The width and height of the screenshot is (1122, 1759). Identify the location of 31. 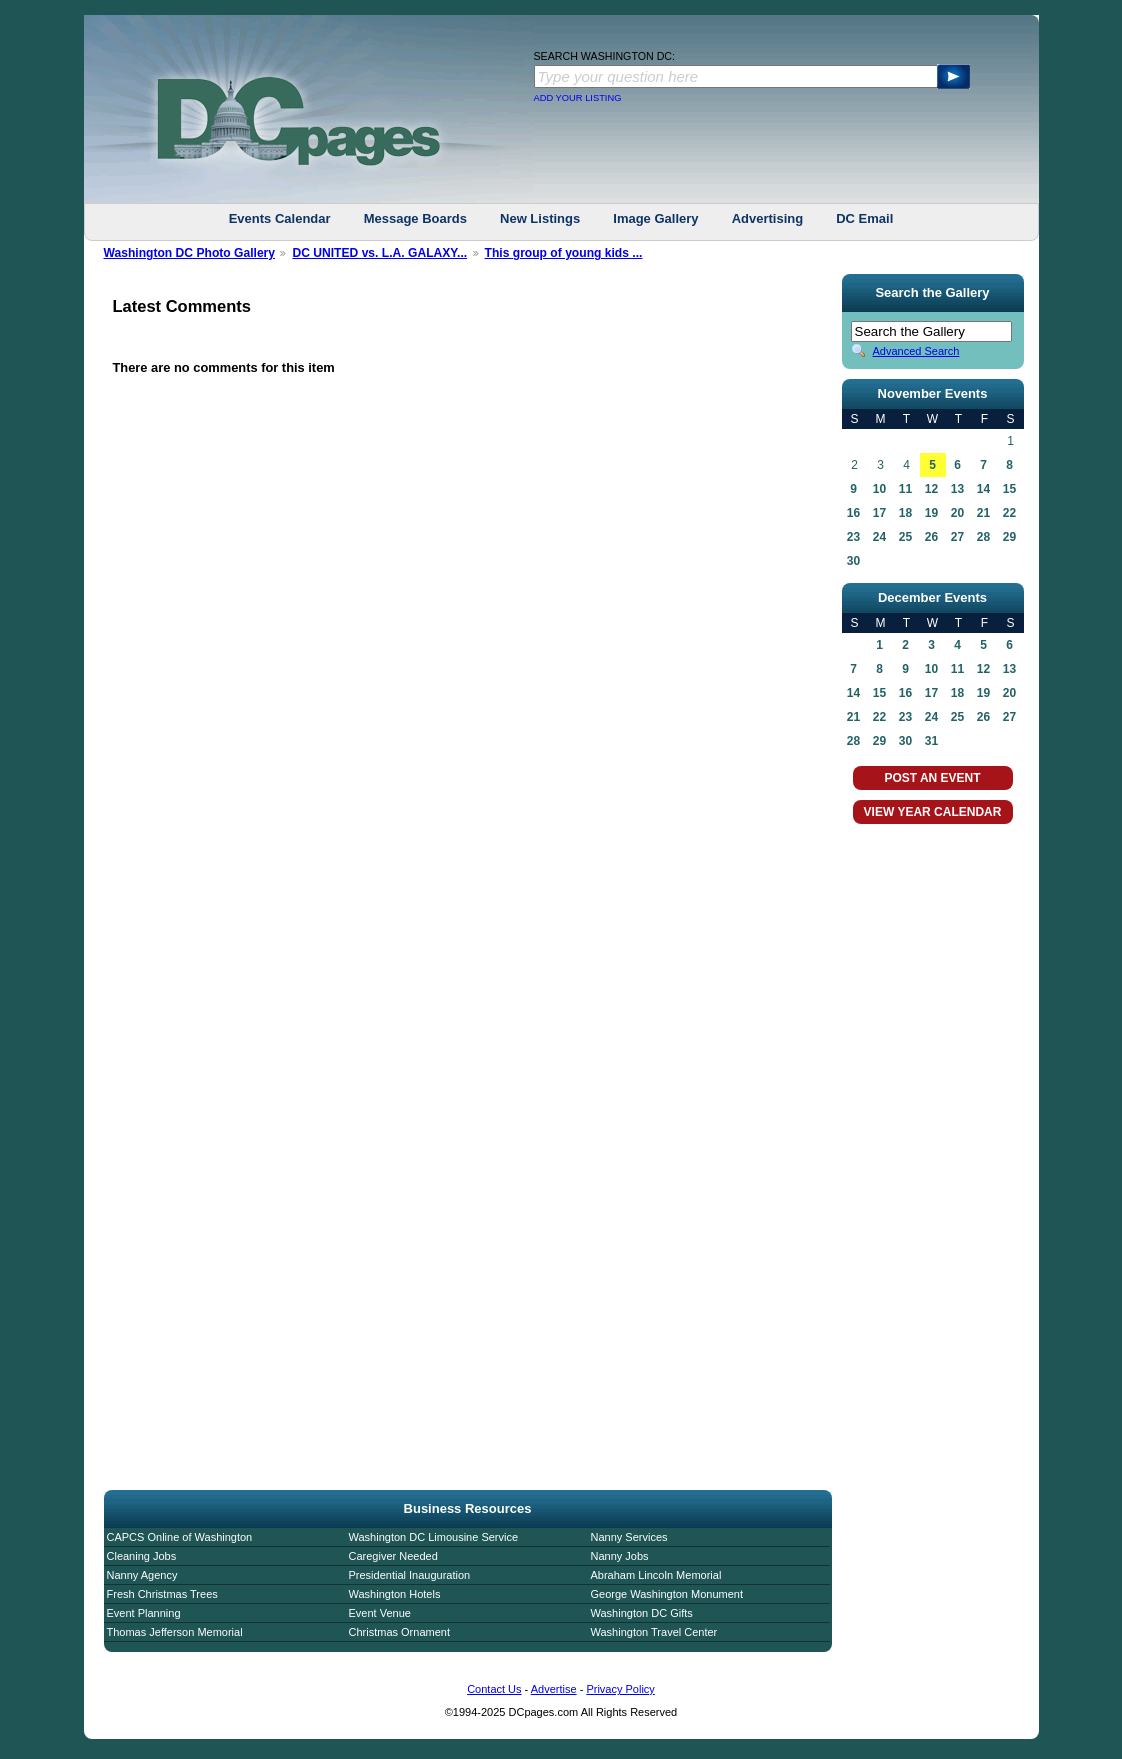
(931, 741).